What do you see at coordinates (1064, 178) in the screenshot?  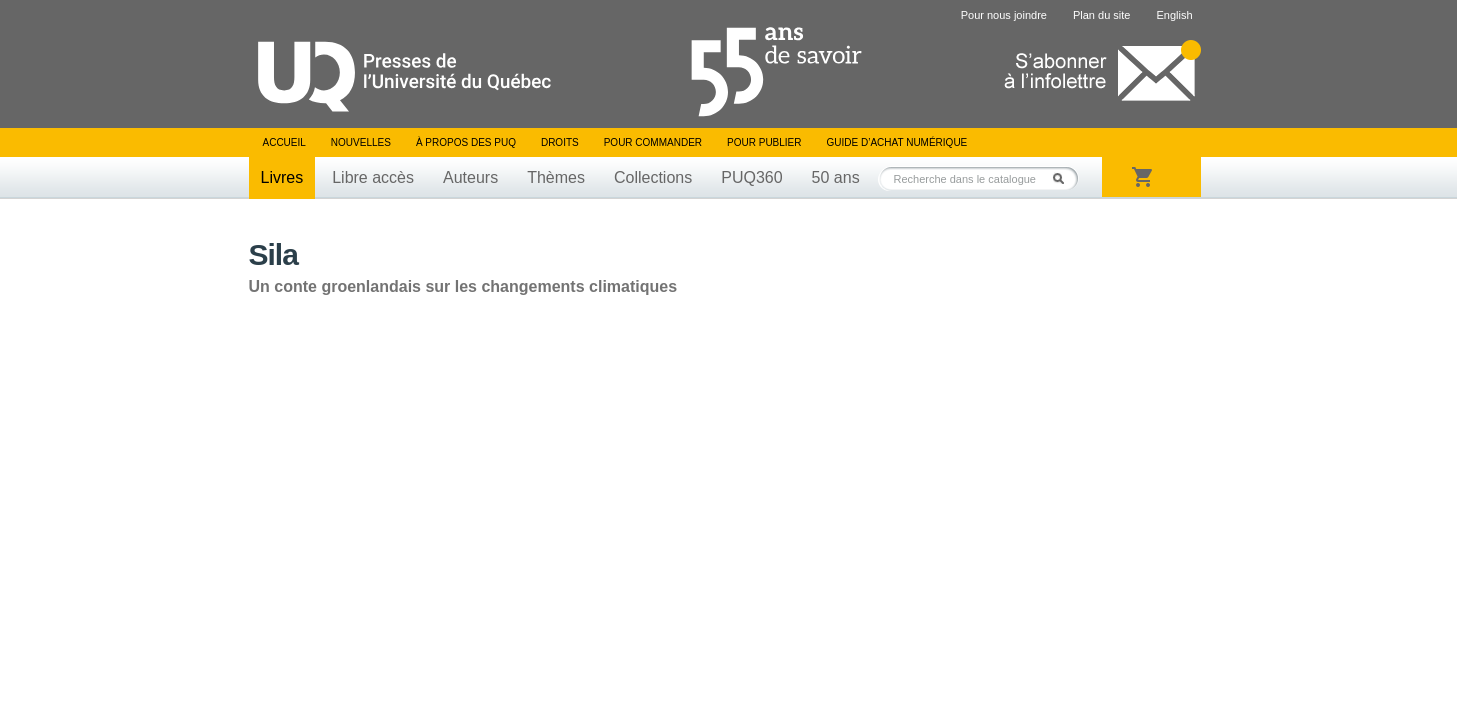 I see `Rechercher` at bounding box center [1064, 178].